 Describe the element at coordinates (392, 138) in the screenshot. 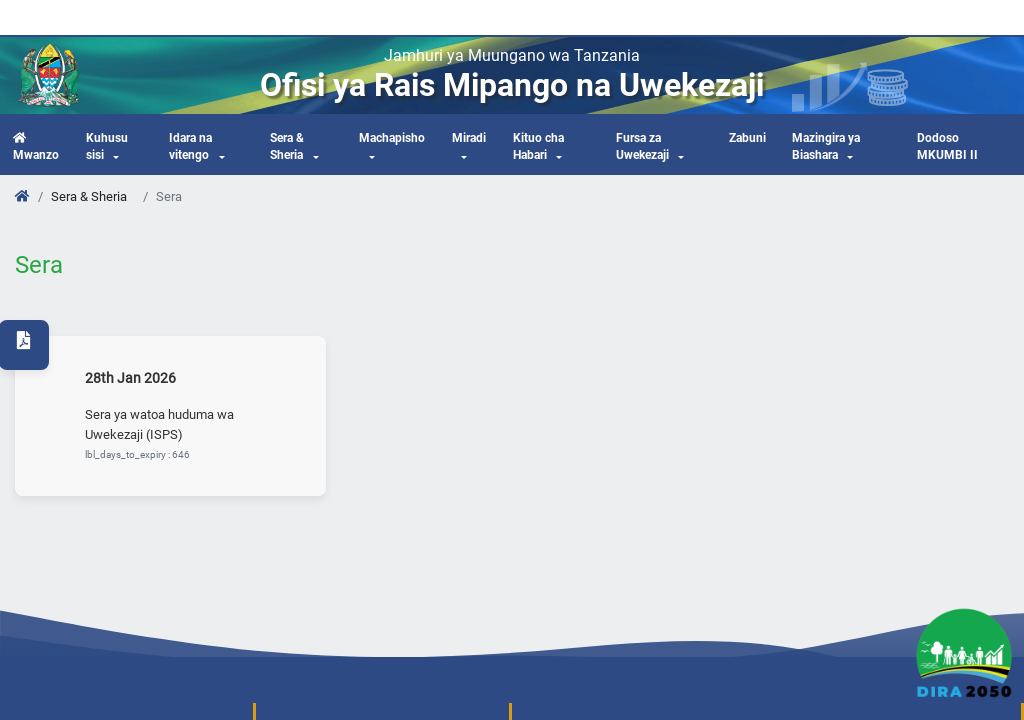

I see `Machapisho` at that location.